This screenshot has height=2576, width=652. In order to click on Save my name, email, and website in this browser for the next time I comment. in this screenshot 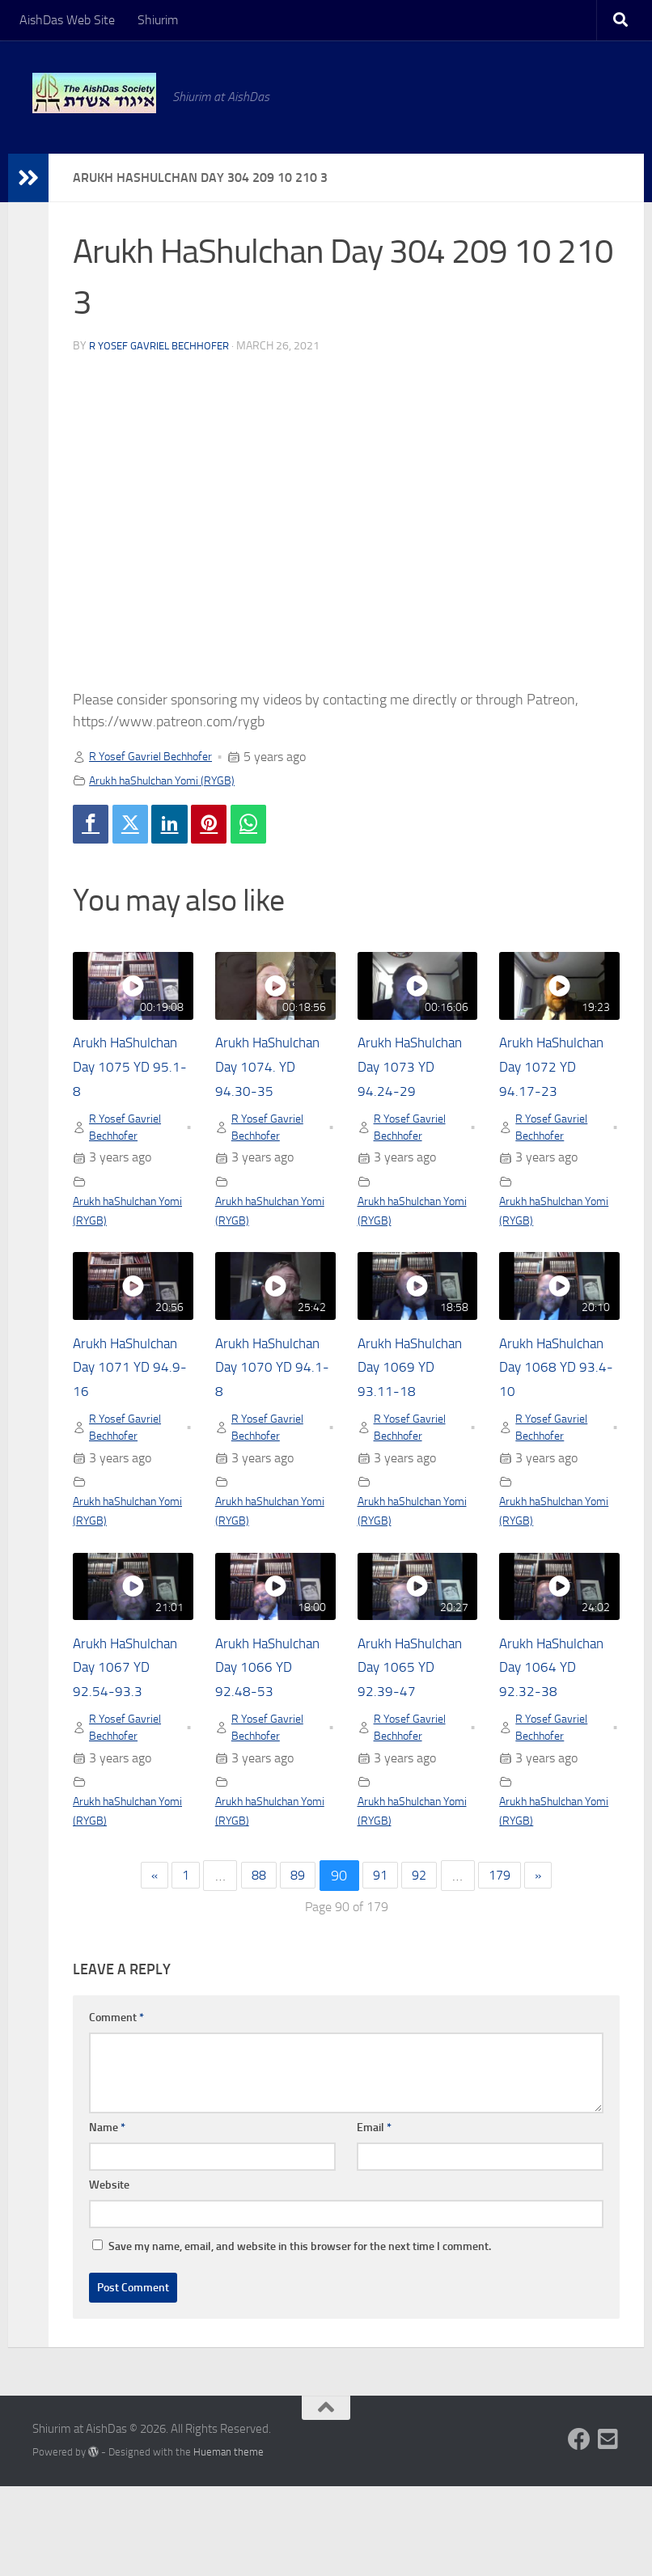, I will do `click(299, 2336)`.